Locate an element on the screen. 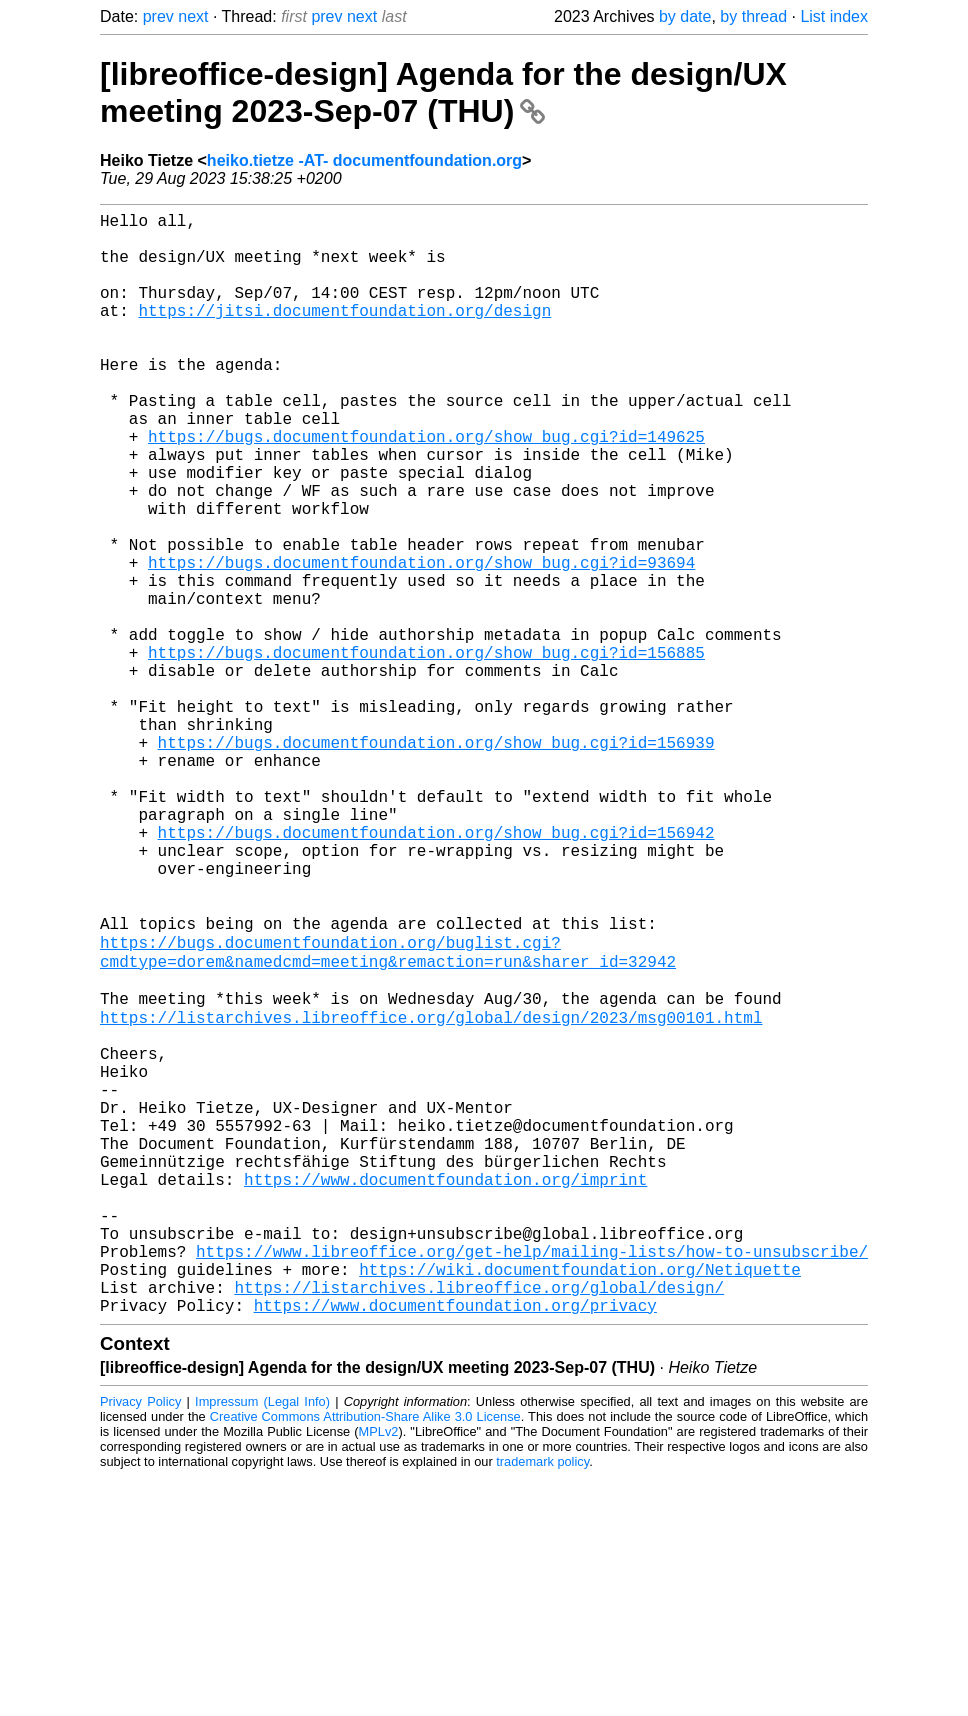  trademark policy is located at coordinates (542, 1700).